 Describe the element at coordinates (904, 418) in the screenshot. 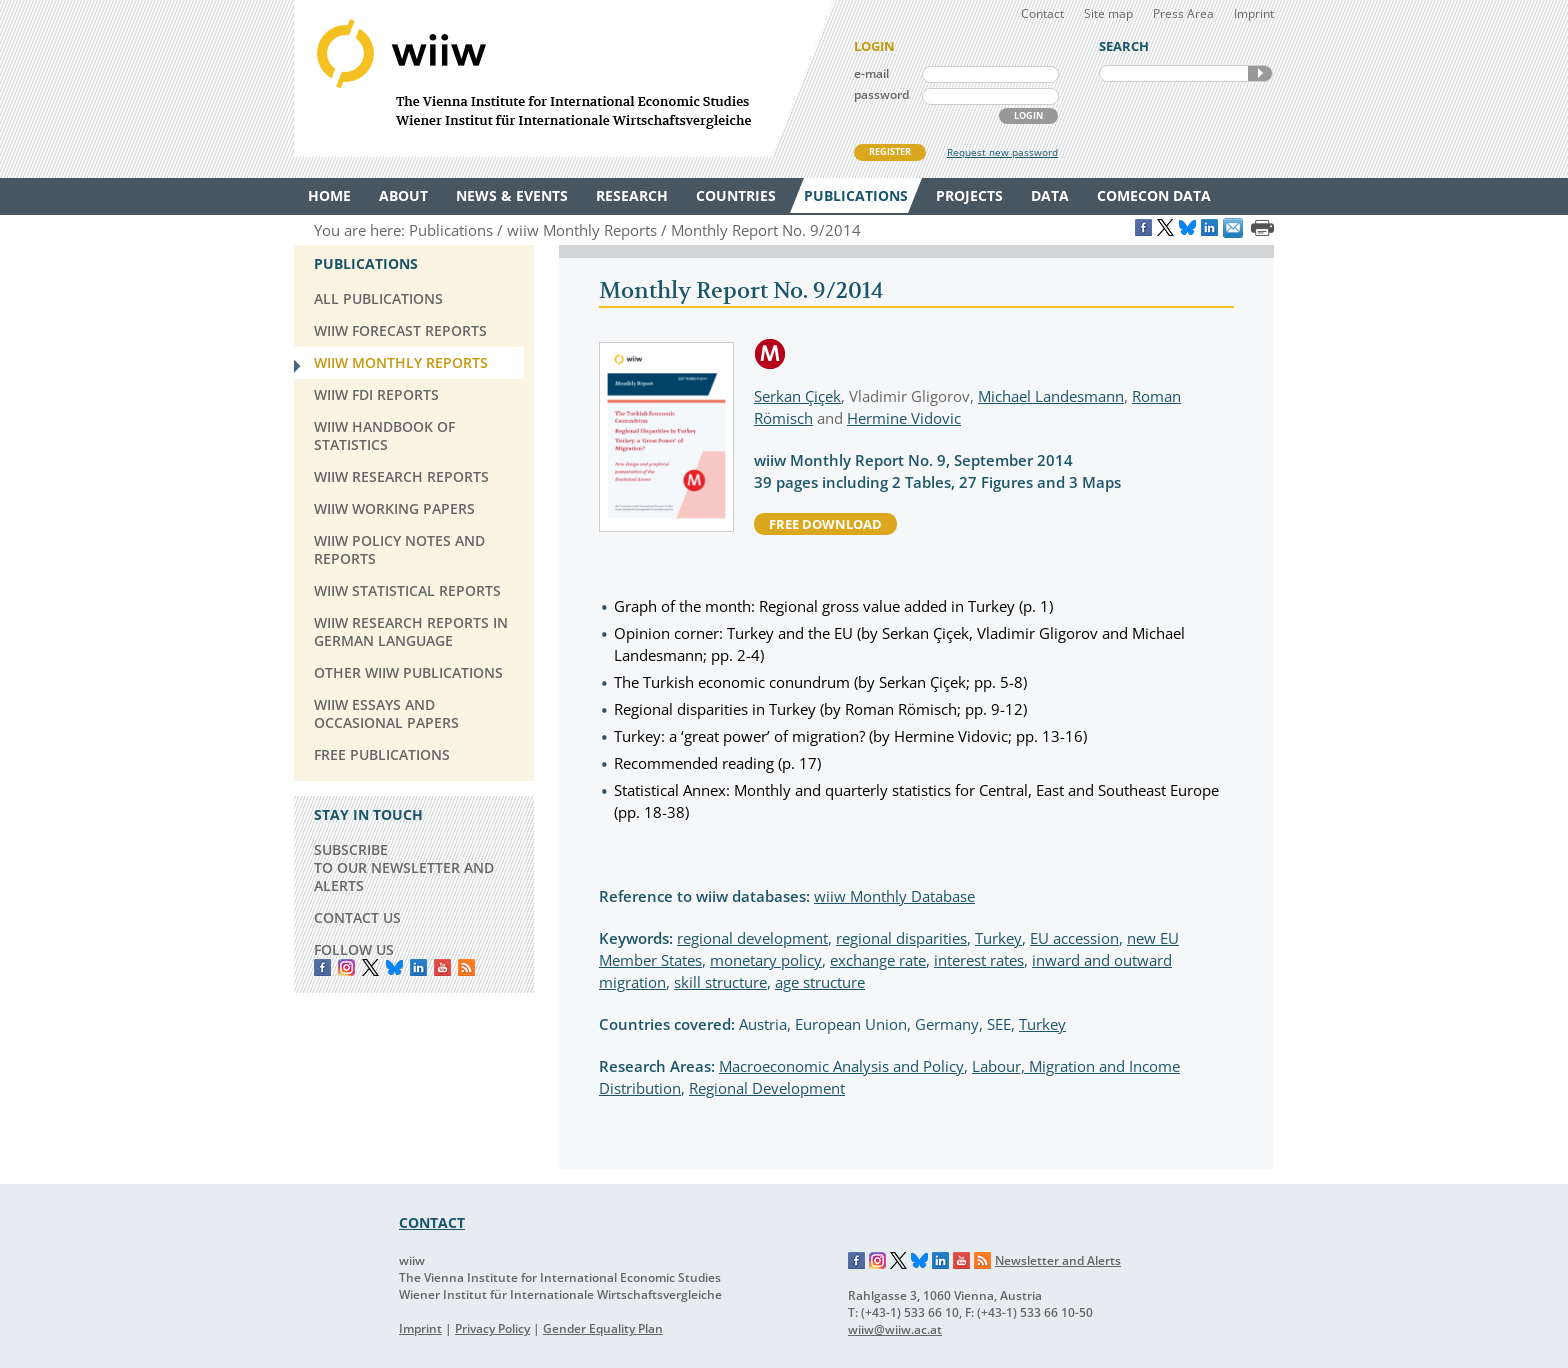

I see `Hermine Vidovic` at that location.